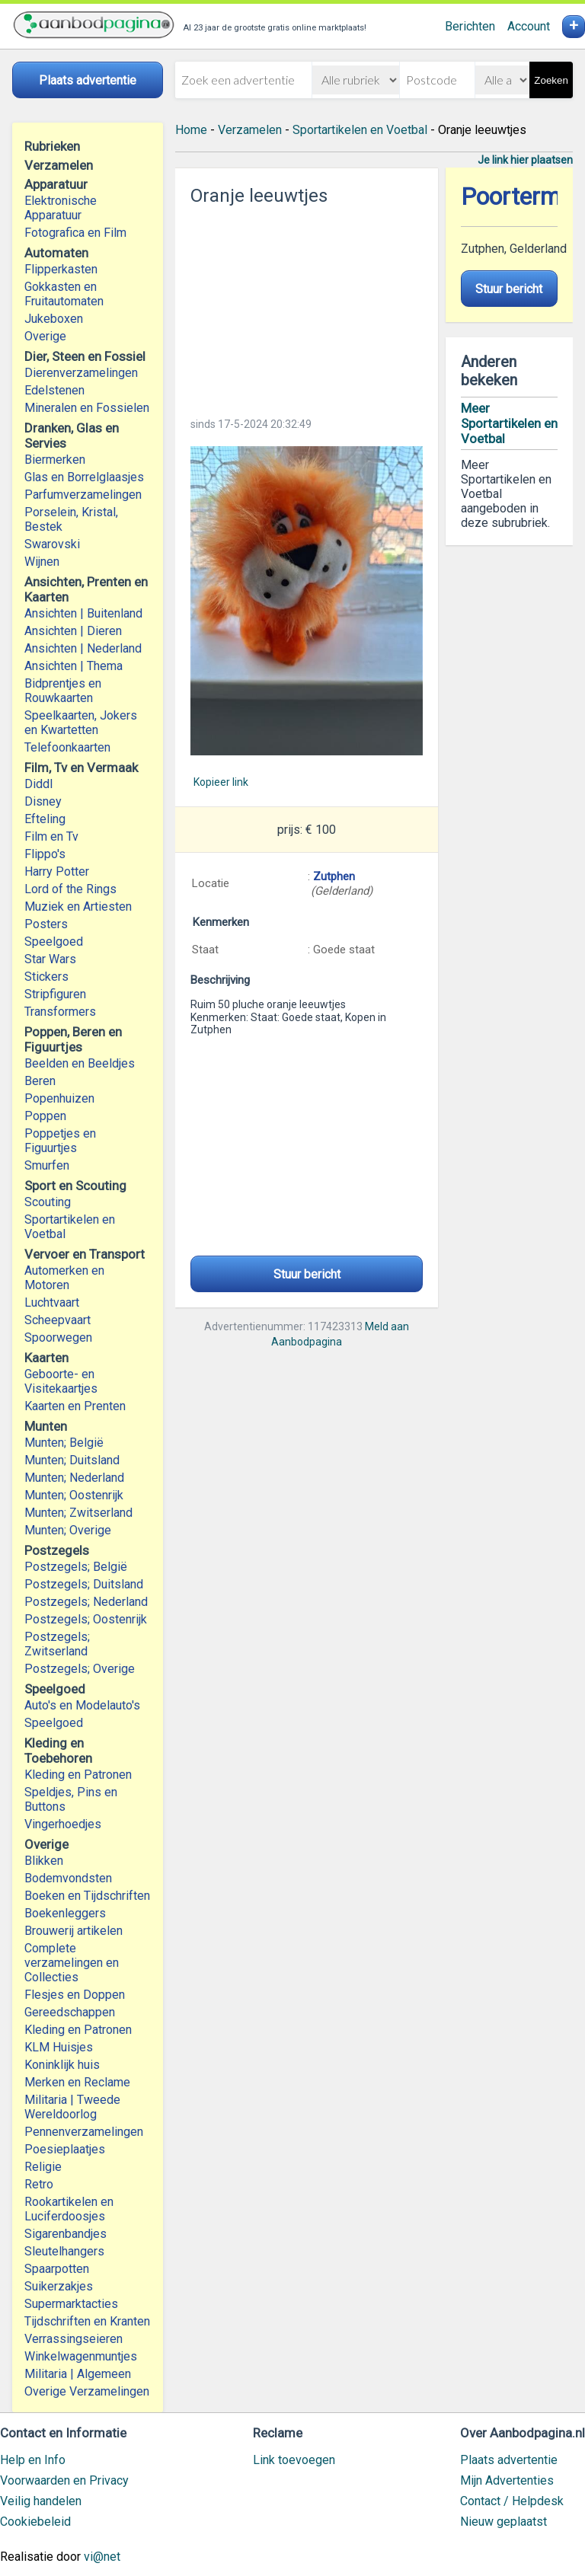 The height and width of the screenshot is (2576, 585). Describe the element at coordinates (83, 648) in the screenshot. I see `Ansichten | Nederland` at that location.